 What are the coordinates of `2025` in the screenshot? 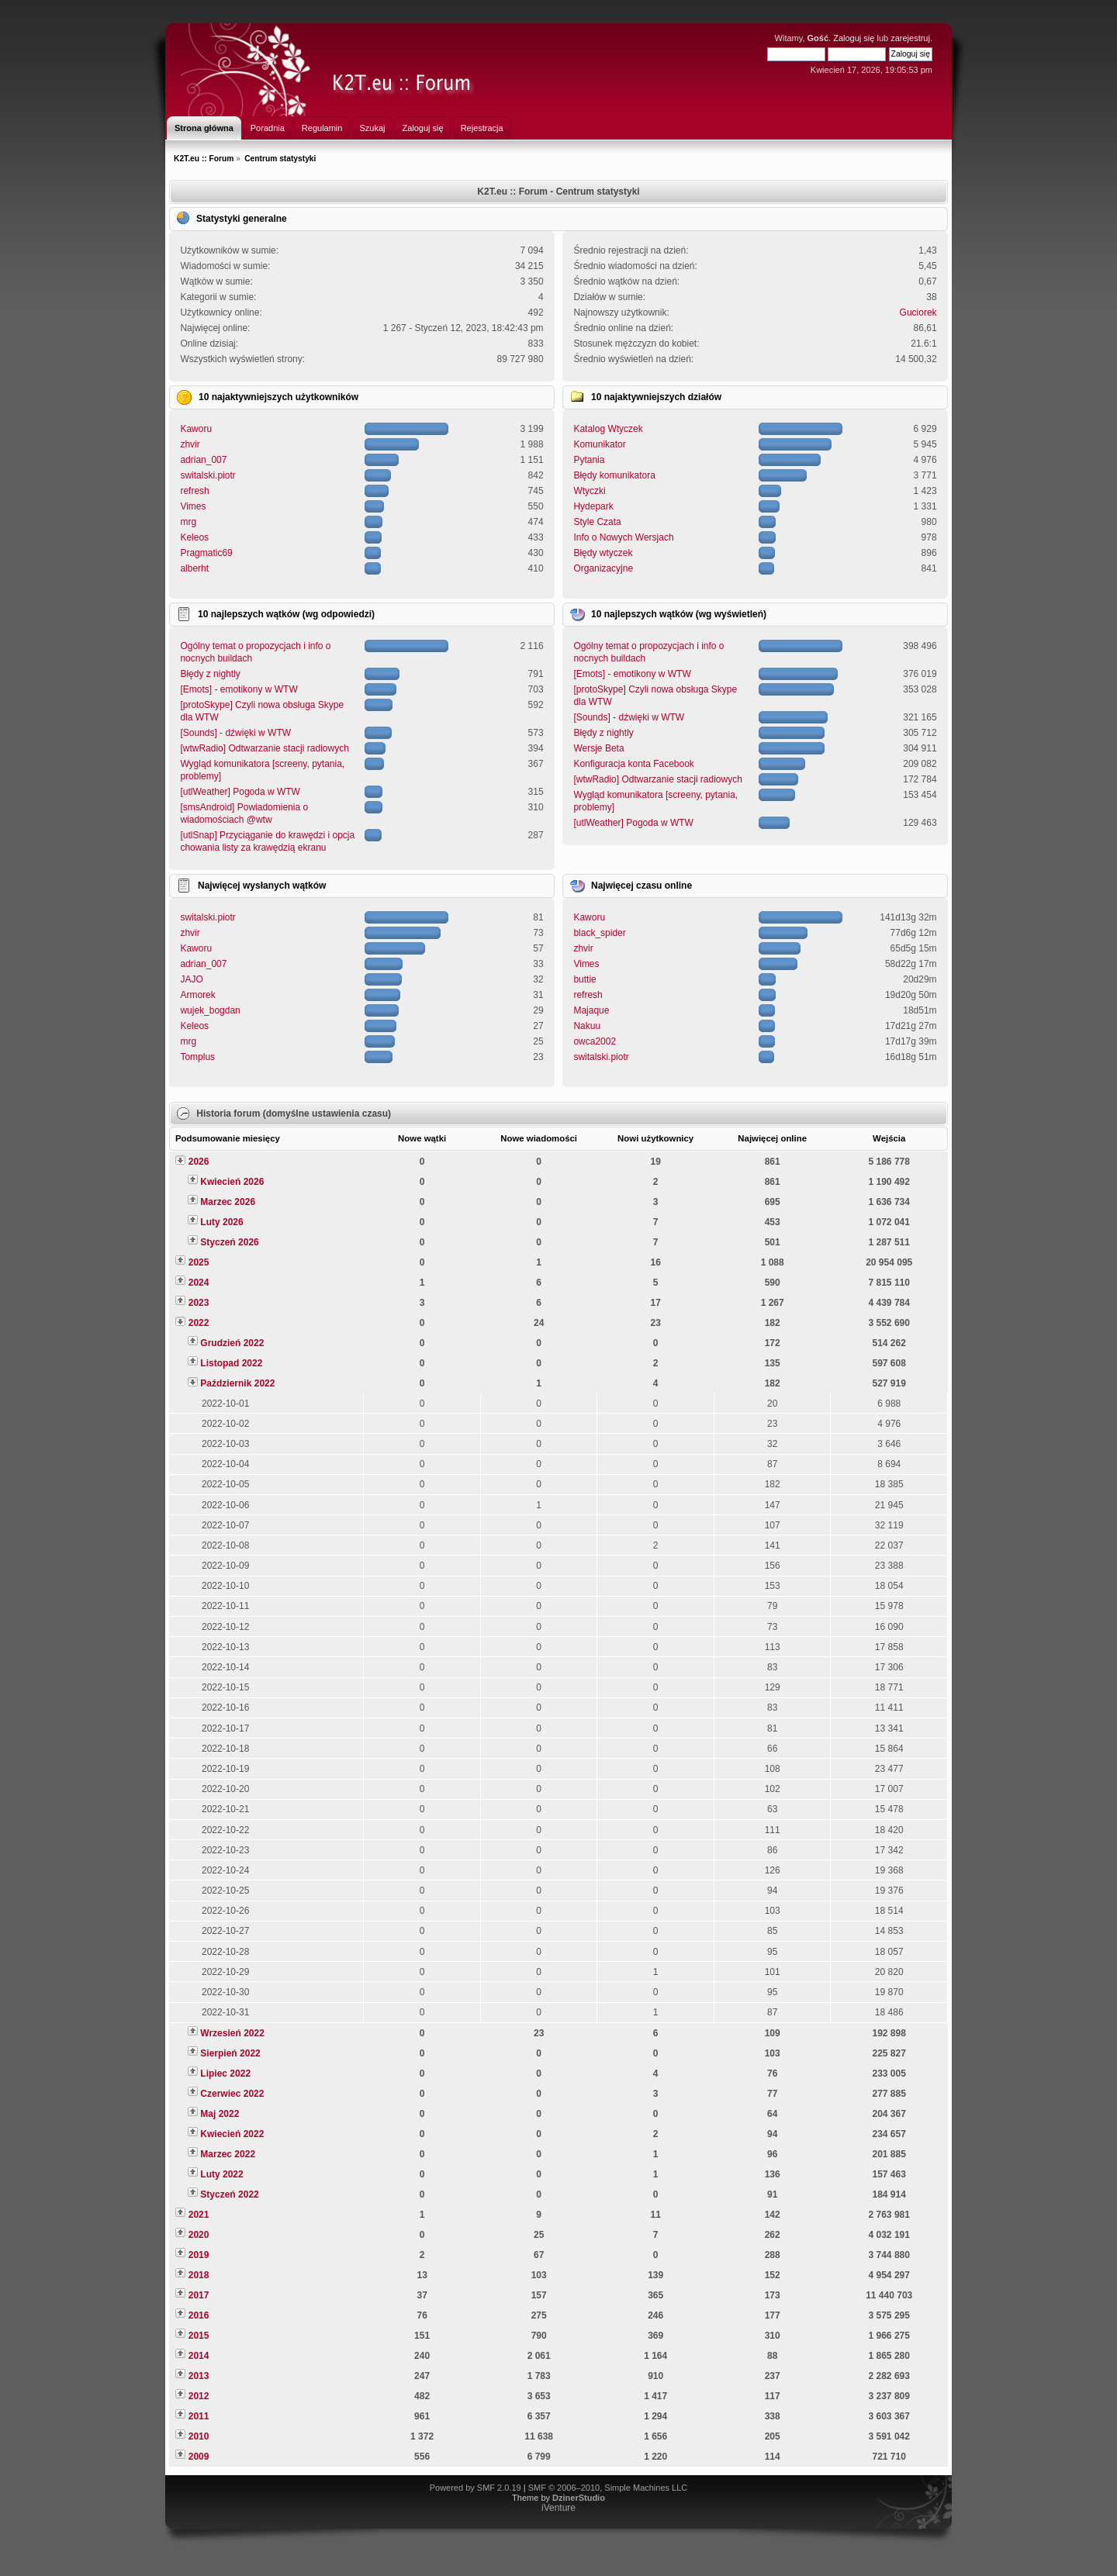 It's located at (198, 1262).